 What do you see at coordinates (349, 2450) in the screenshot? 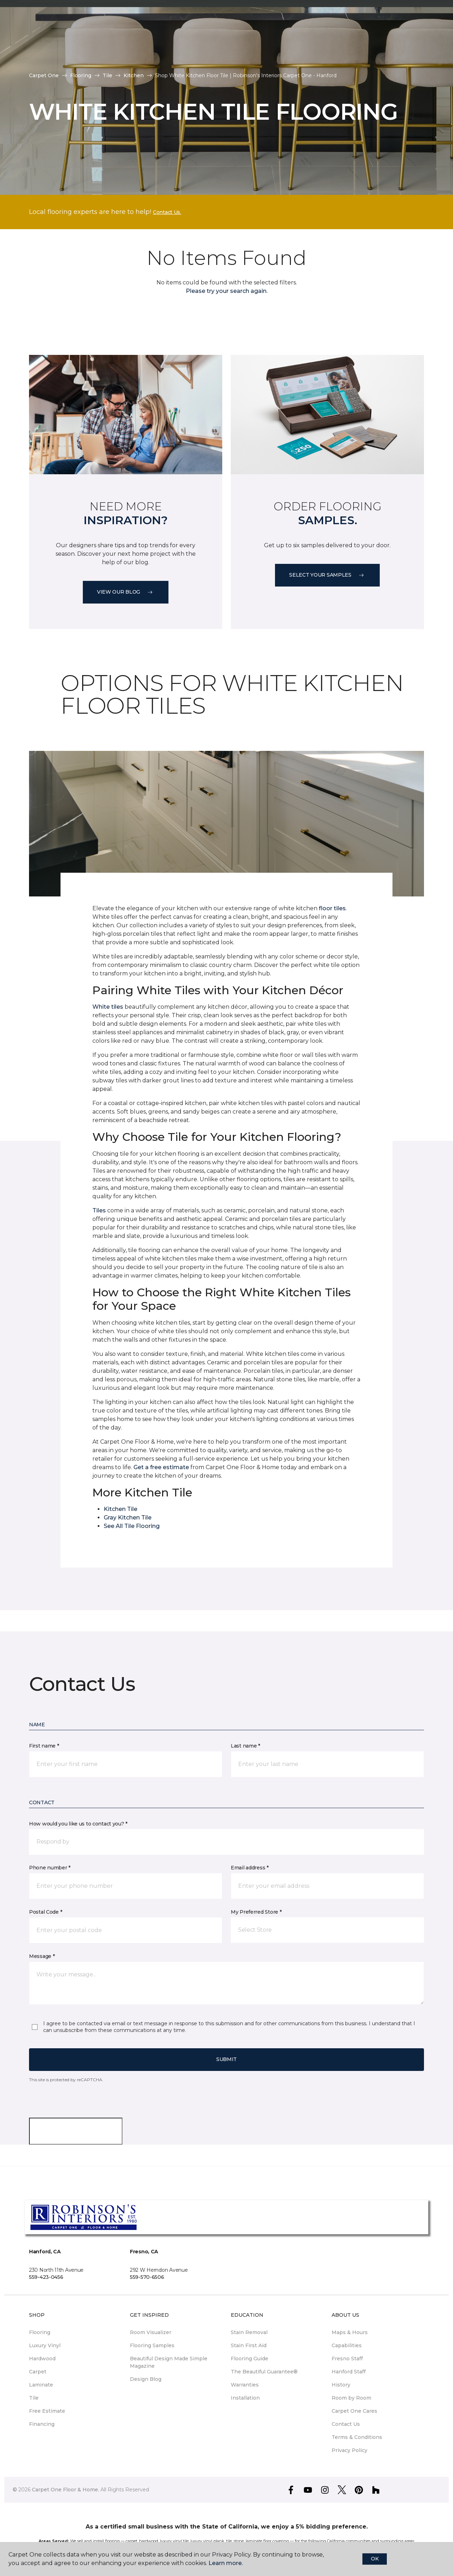
I see `Privacy Policy [menuitem]` at bounding box center [349, 2450].